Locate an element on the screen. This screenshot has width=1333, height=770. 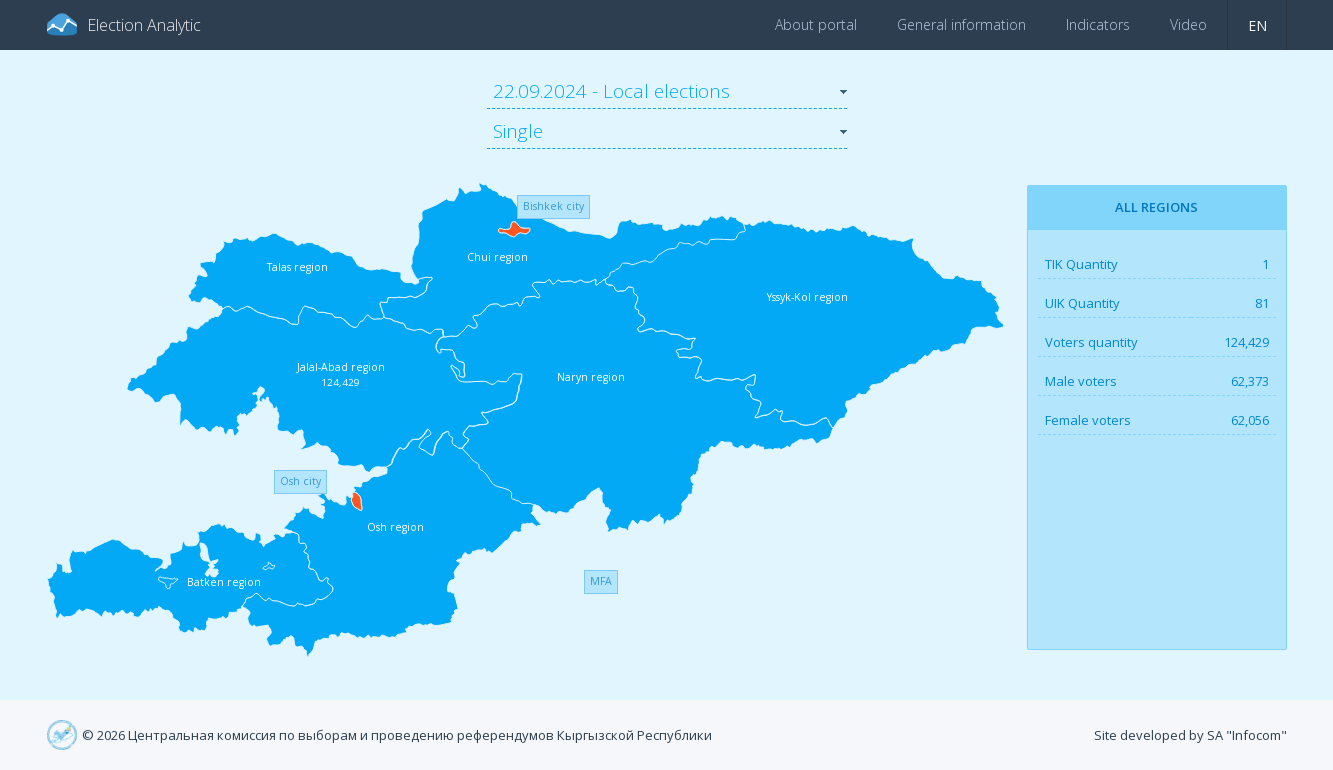
22.09.2024 - Local elections is located at coordinates (611, 91).